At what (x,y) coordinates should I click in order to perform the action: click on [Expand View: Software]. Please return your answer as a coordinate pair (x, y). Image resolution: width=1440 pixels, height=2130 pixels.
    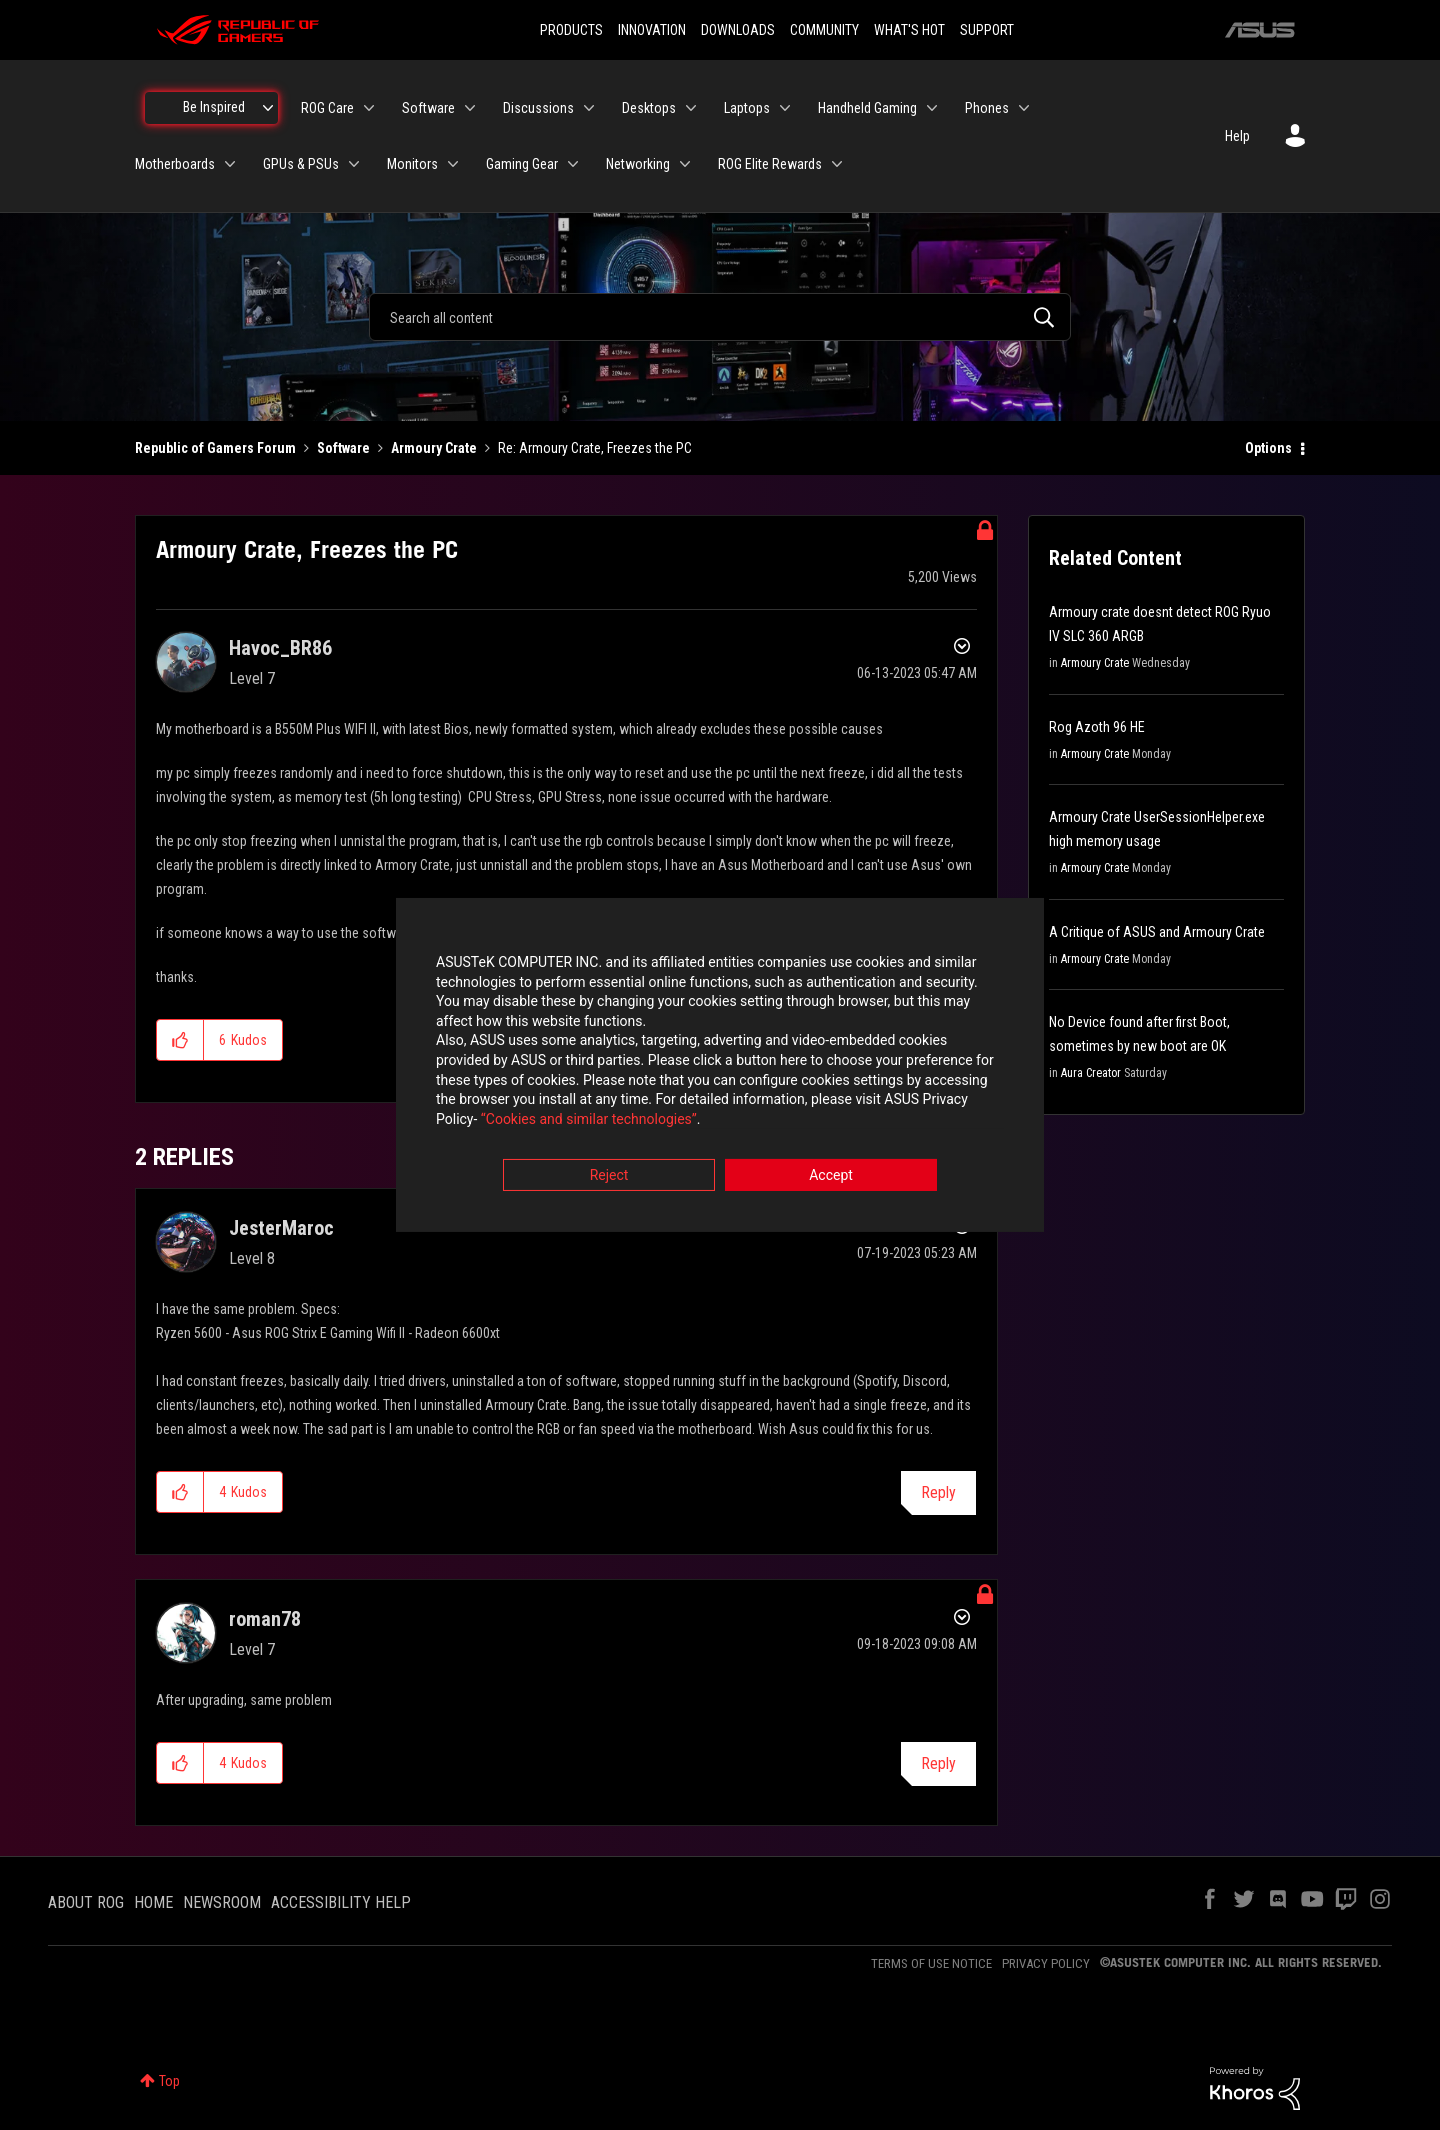
    Looking at the image, I should click on (470, 108).